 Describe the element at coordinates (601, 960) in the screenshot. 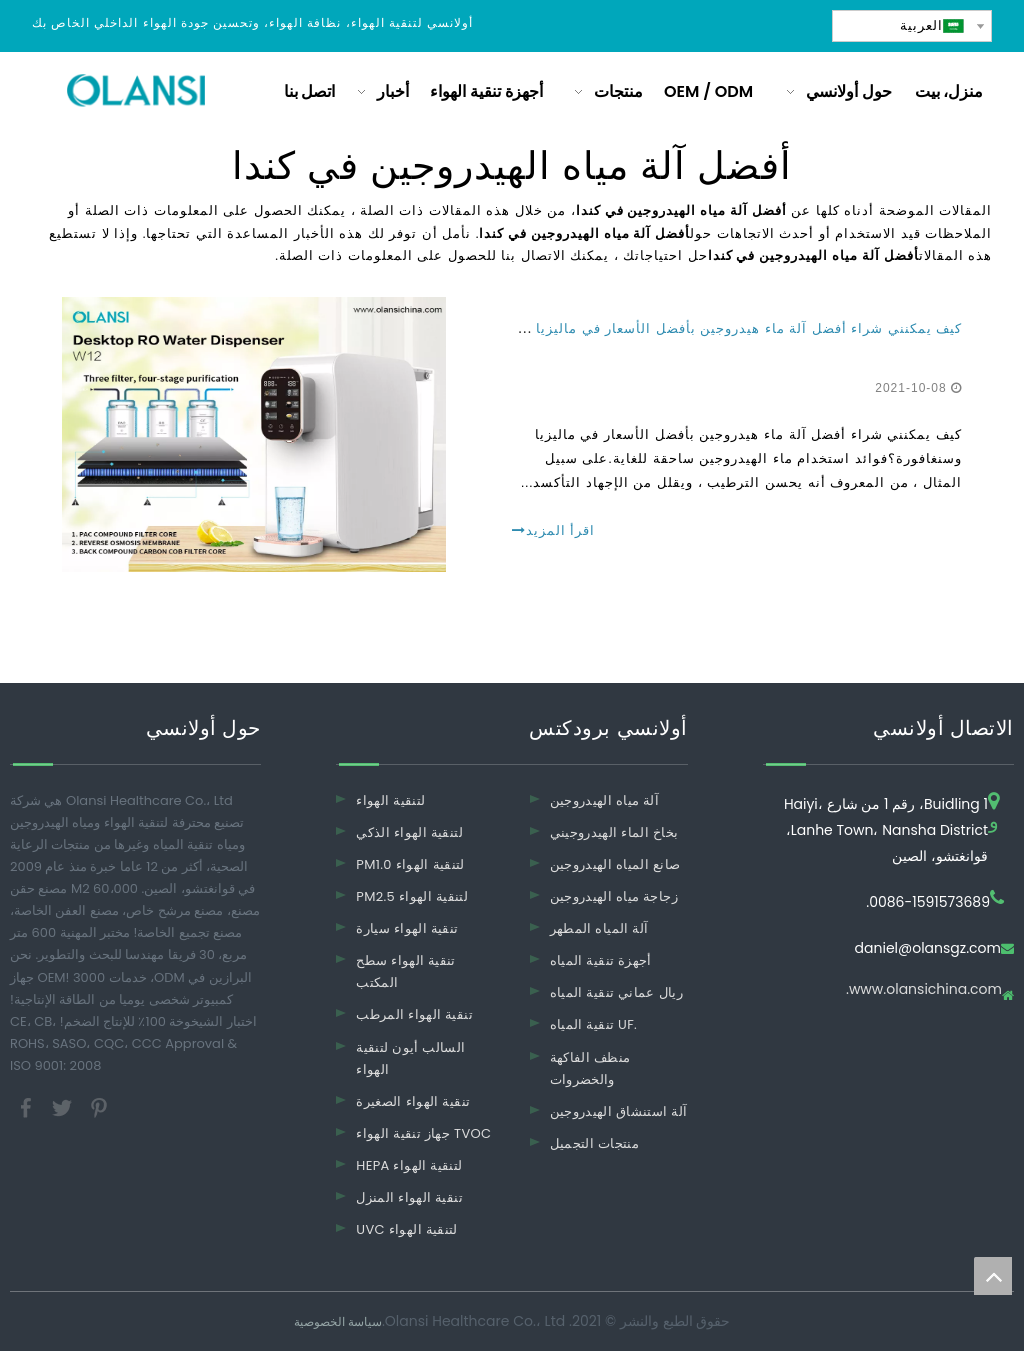

I see `أجهزة تنقية المياه` at that location.